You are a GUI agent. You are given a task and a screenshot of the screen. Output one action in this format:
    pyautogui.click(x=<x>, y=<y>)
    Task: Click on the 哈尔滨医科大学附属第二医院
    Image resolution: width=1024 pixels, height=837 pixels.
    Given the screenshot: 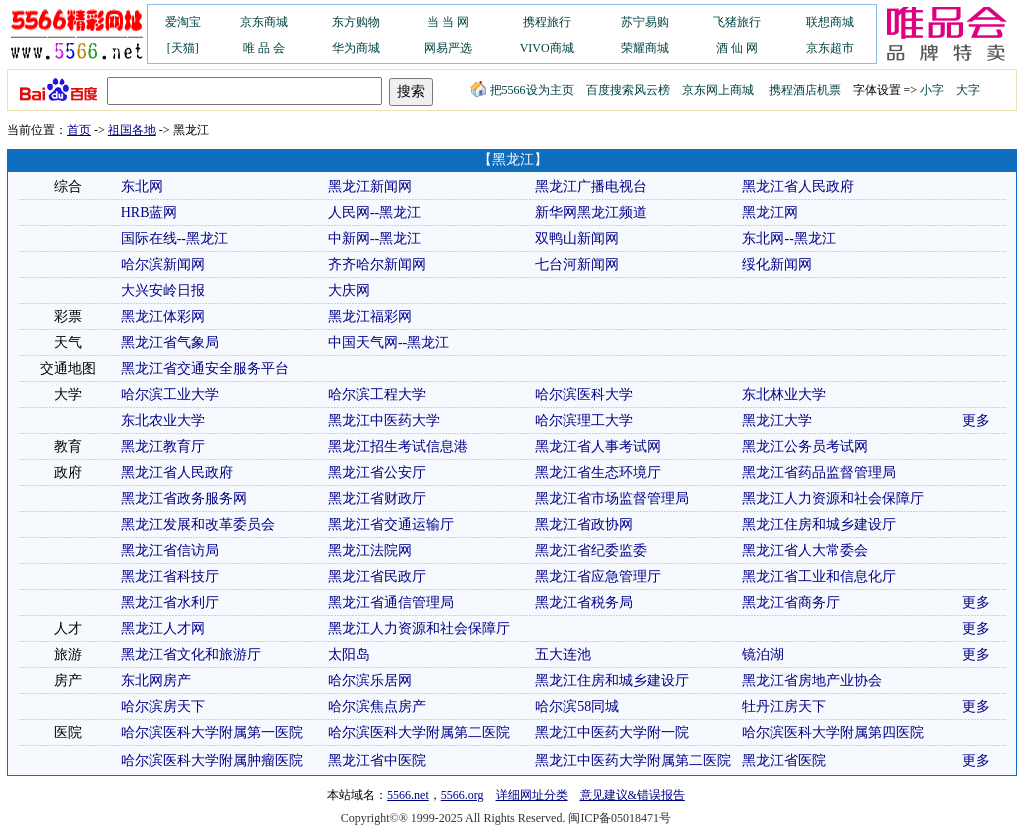 What is the action you would take?
    pyautogui.click(x=419, y=732)
    